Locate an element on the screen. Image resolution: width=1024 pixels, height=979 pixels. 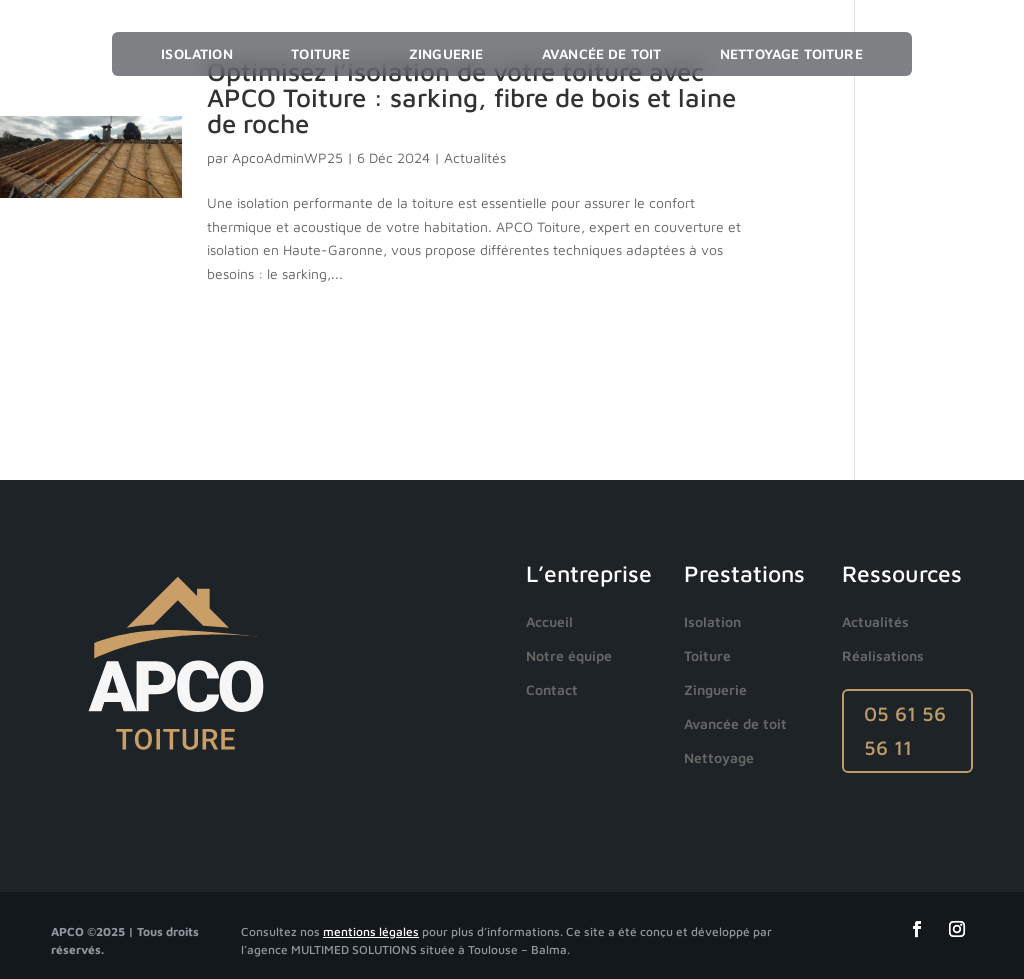
Actualités is located at coordinates (475, 157).